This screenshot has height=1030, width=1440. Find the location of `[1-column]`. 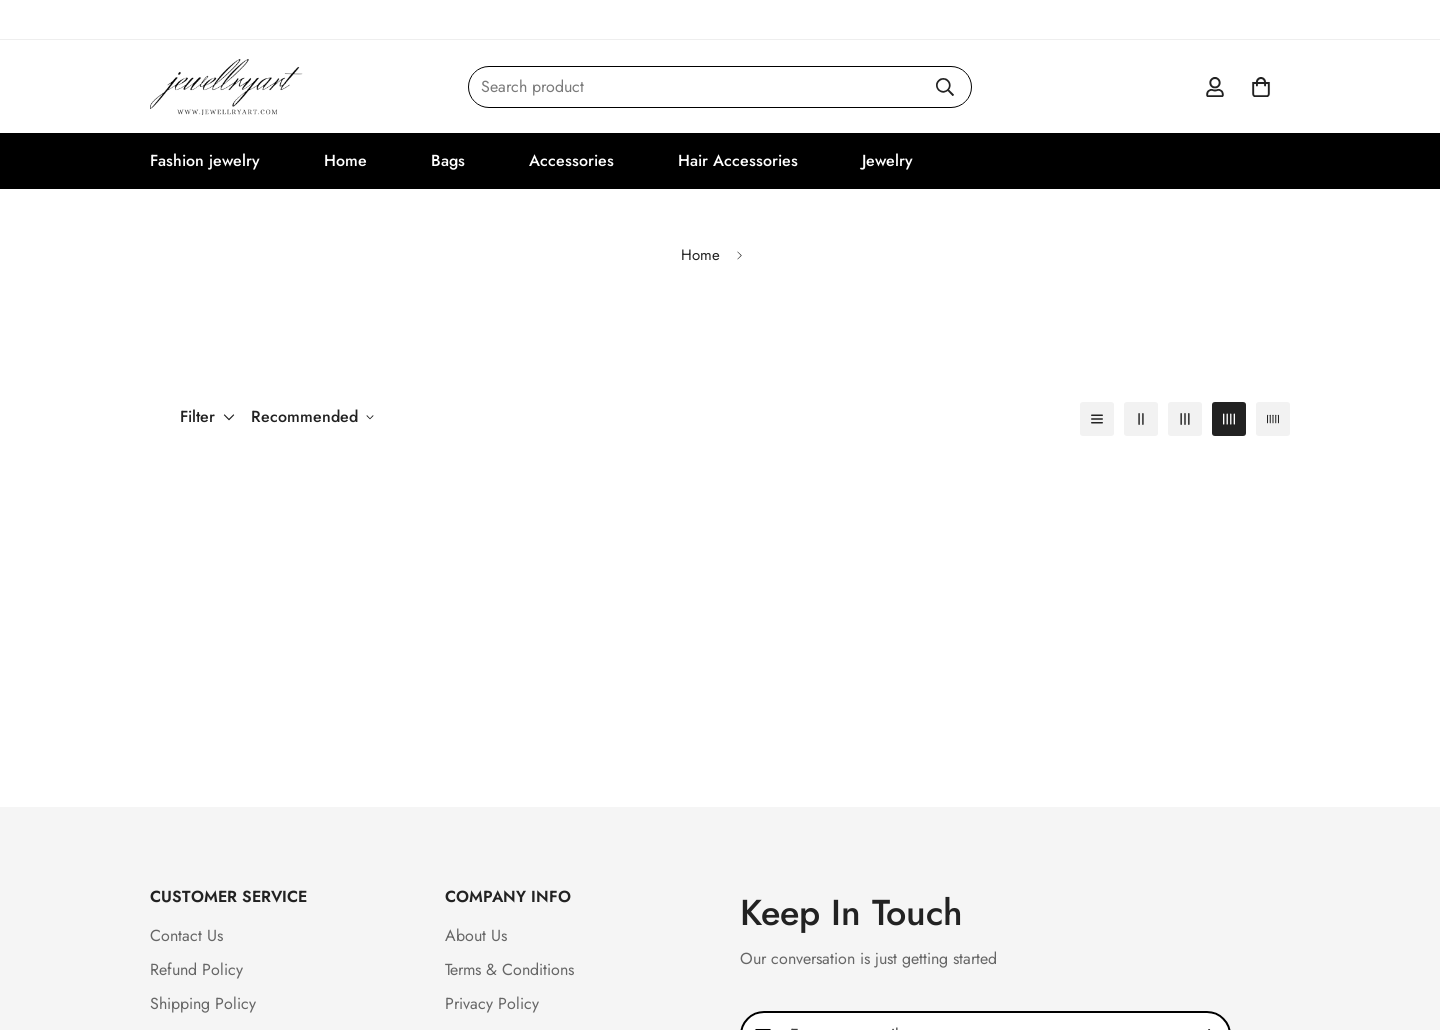

[1-column] is located at coordinates (1097, 419).